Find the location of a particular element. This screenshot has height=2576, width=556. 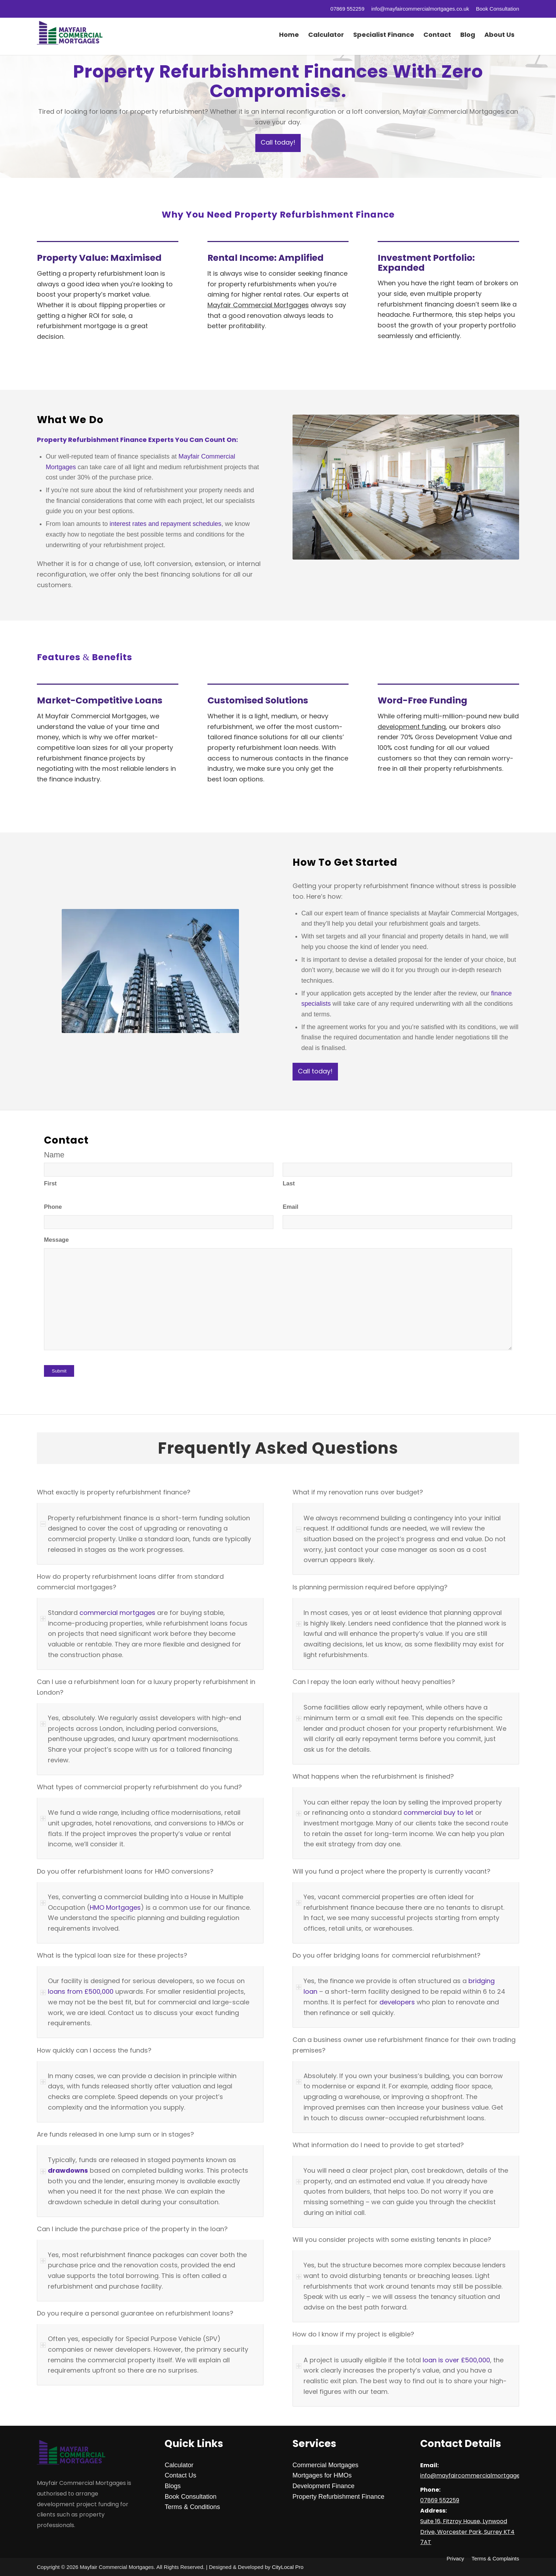

Mayfair Commercial Mortgages is located at coordinates (258, 305).